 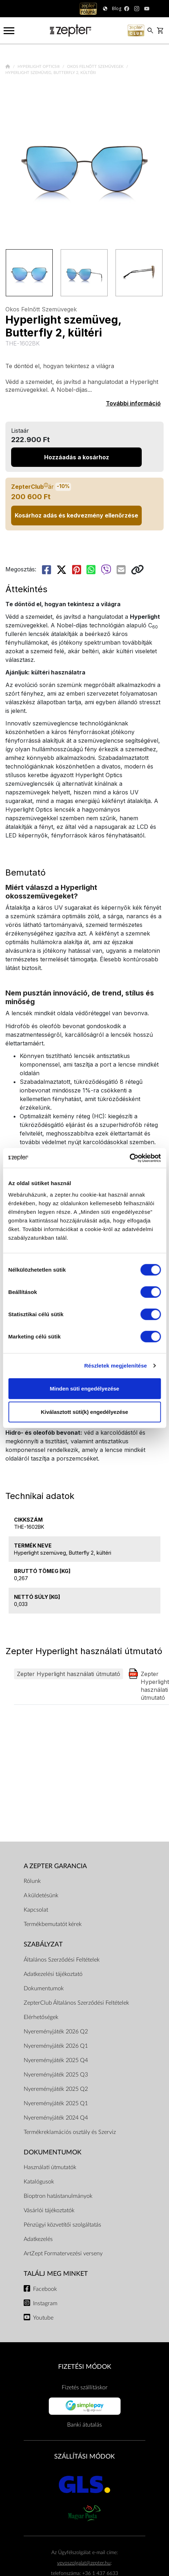 What do you see at coordinates (53, 1924) in the screenshot?
I see `Termékbemutatót kérek` at bounding box center [53, 1924].